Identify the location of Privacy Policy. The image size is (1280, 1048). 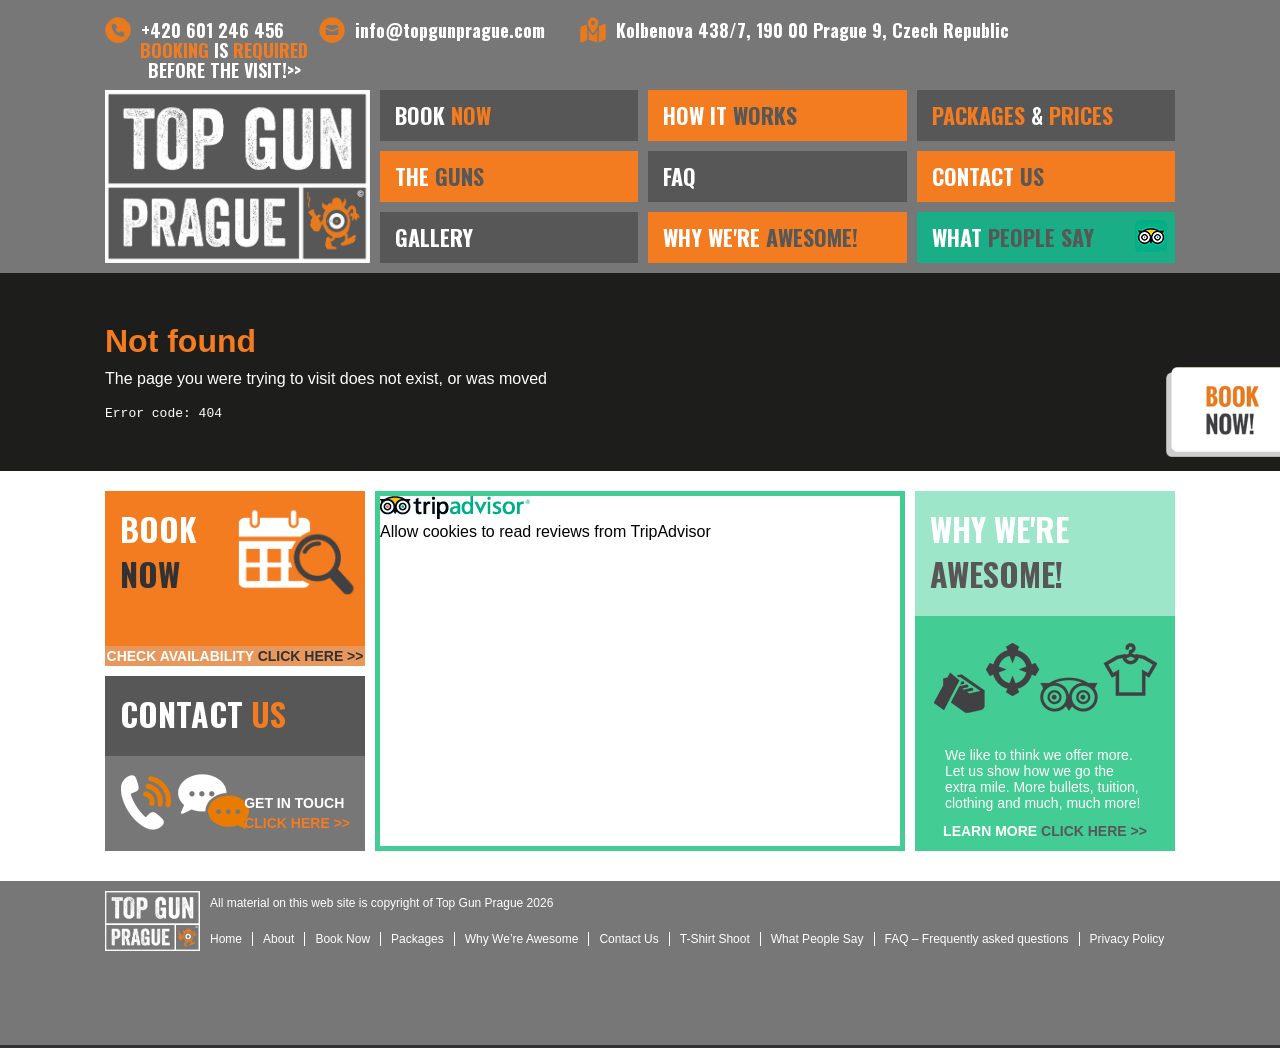
(1127, 942).